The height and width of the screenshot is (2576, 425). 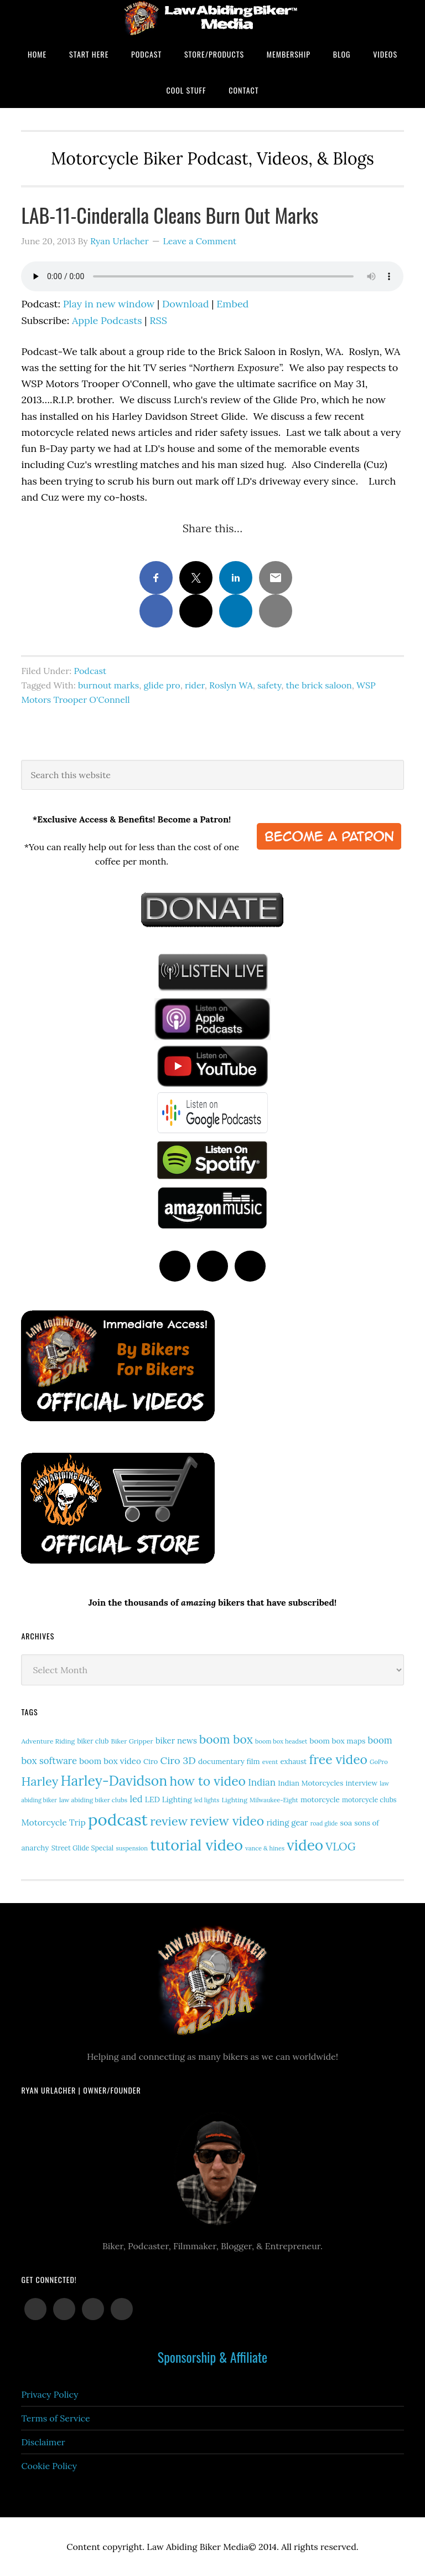 What do you see at coordinates (49, 2465) in the screenshot?
I see `Cookie Policy` at bounding box center [49, 2465].